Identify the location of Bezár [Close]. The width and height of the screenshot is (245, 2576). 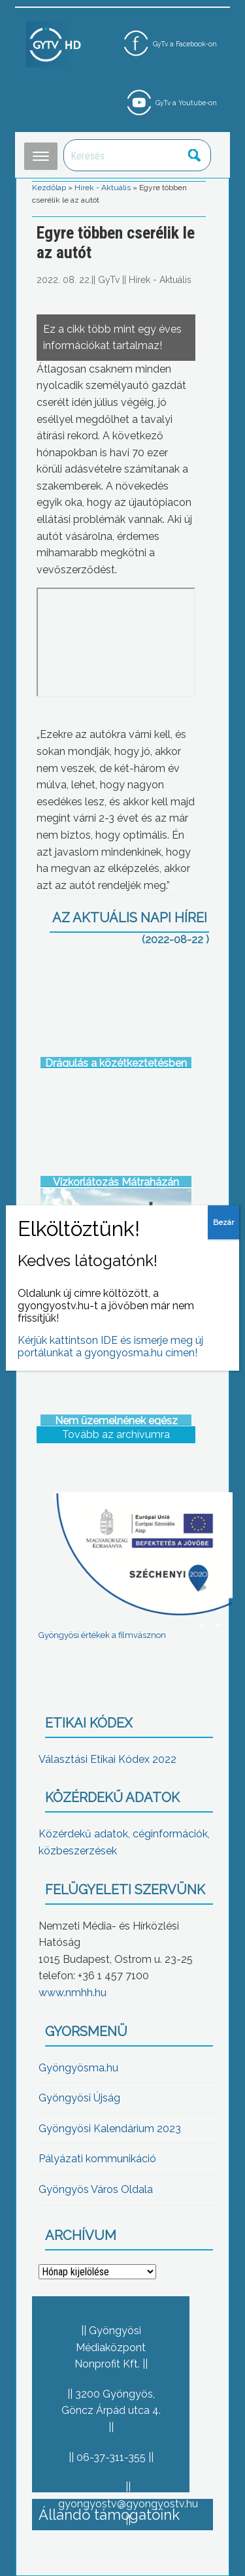
(223, 1222).